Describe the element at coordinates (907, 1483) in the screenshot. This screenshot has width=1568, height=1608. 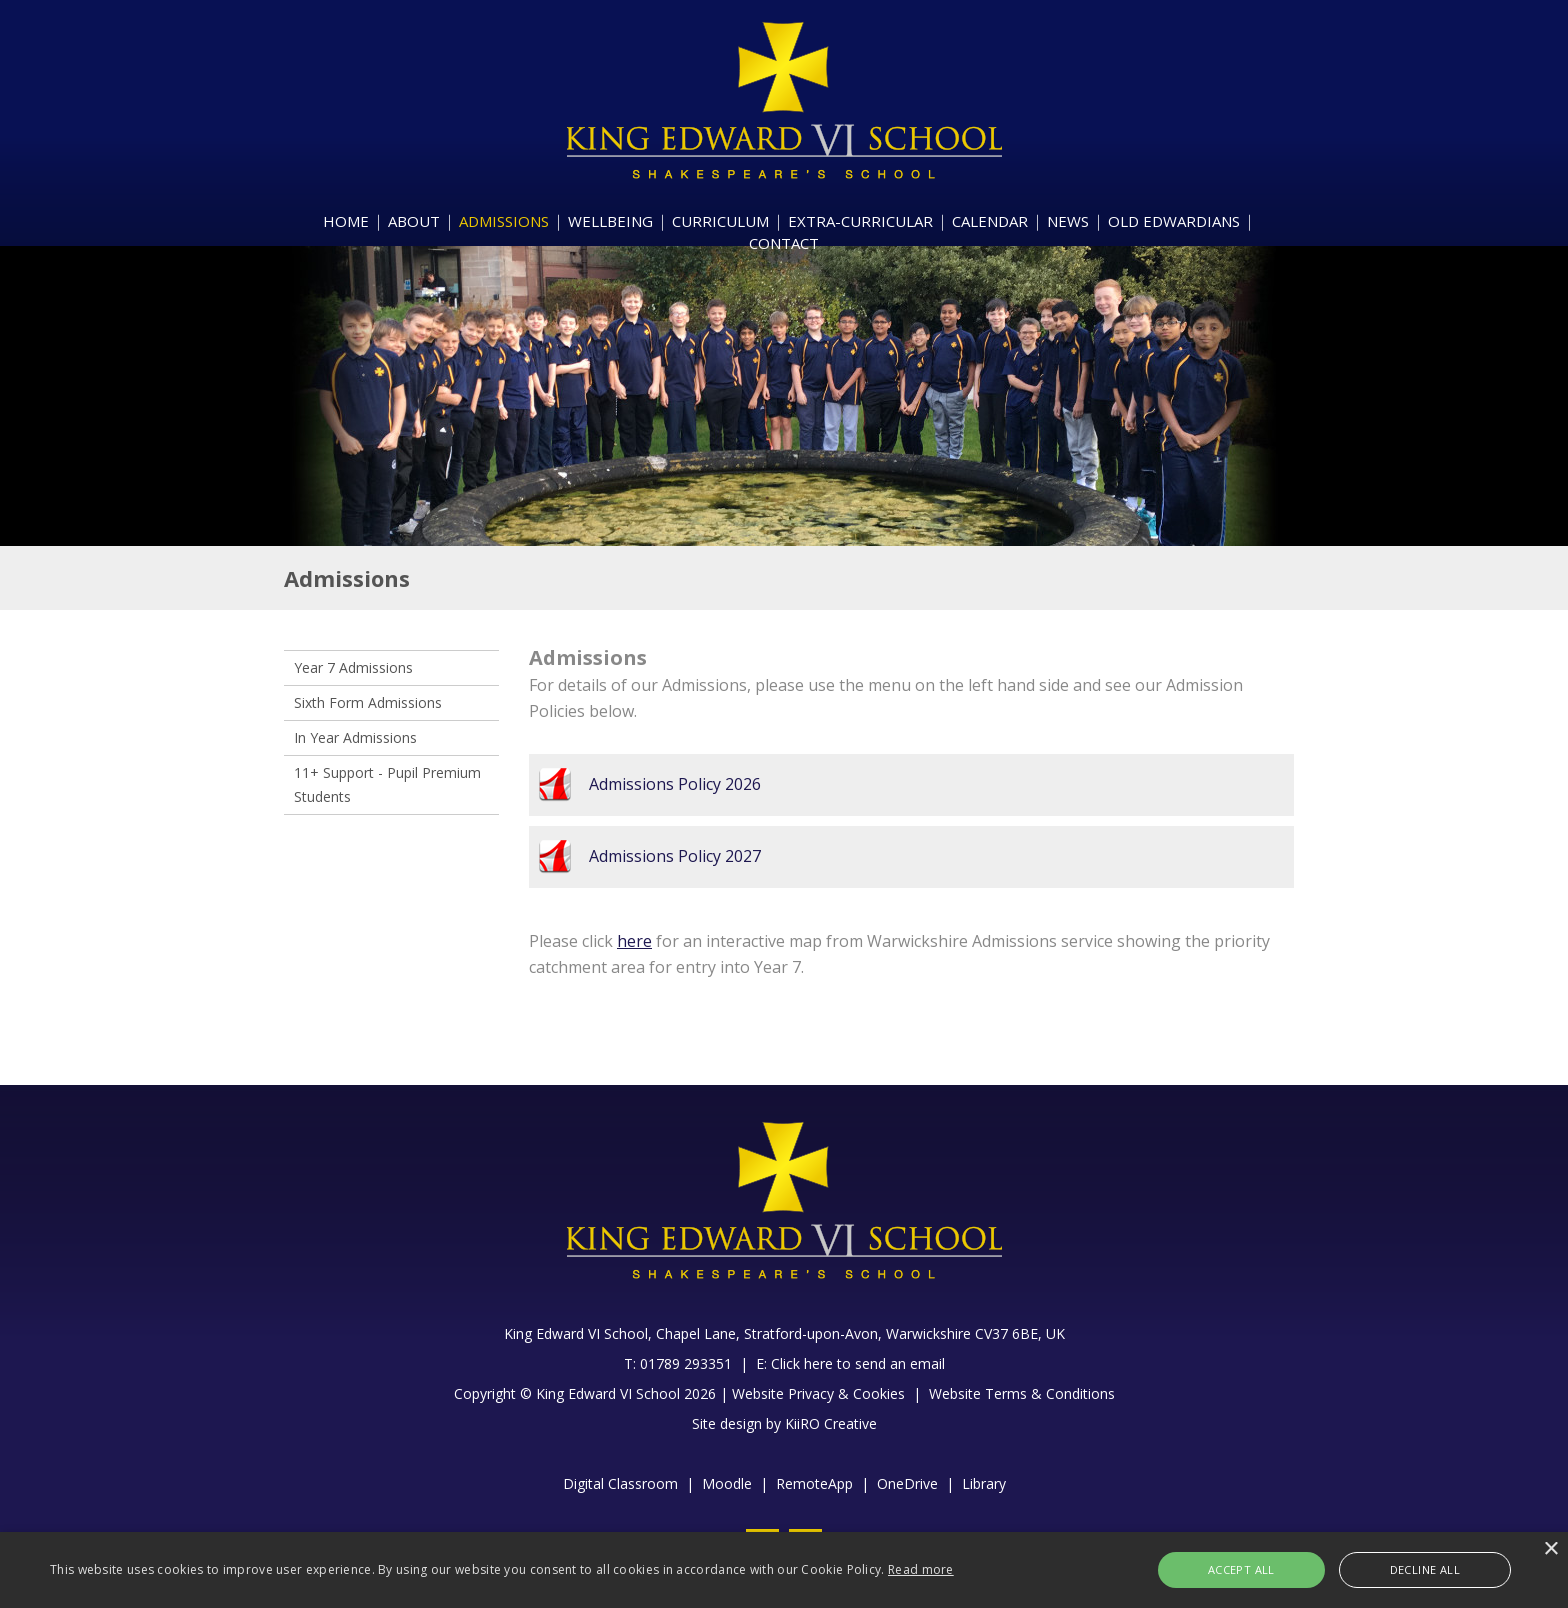
I see `OneDrive` at that location.